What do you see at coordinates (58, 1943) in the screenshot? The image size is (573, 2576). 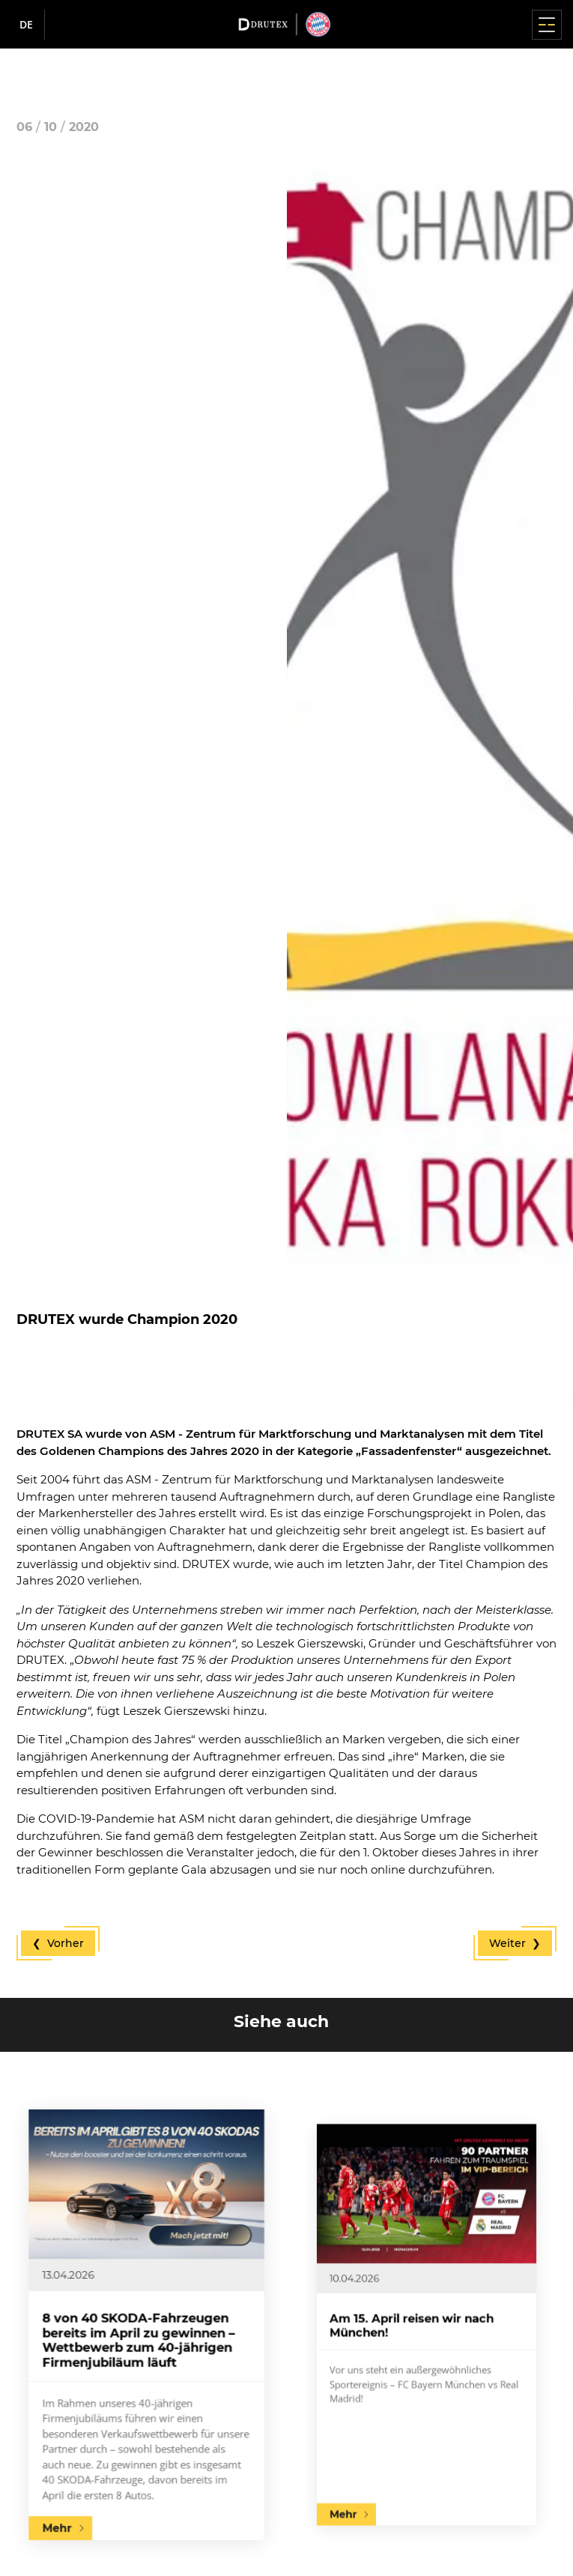 I see `❮ Vorher` at bounding box center [58, 1943].